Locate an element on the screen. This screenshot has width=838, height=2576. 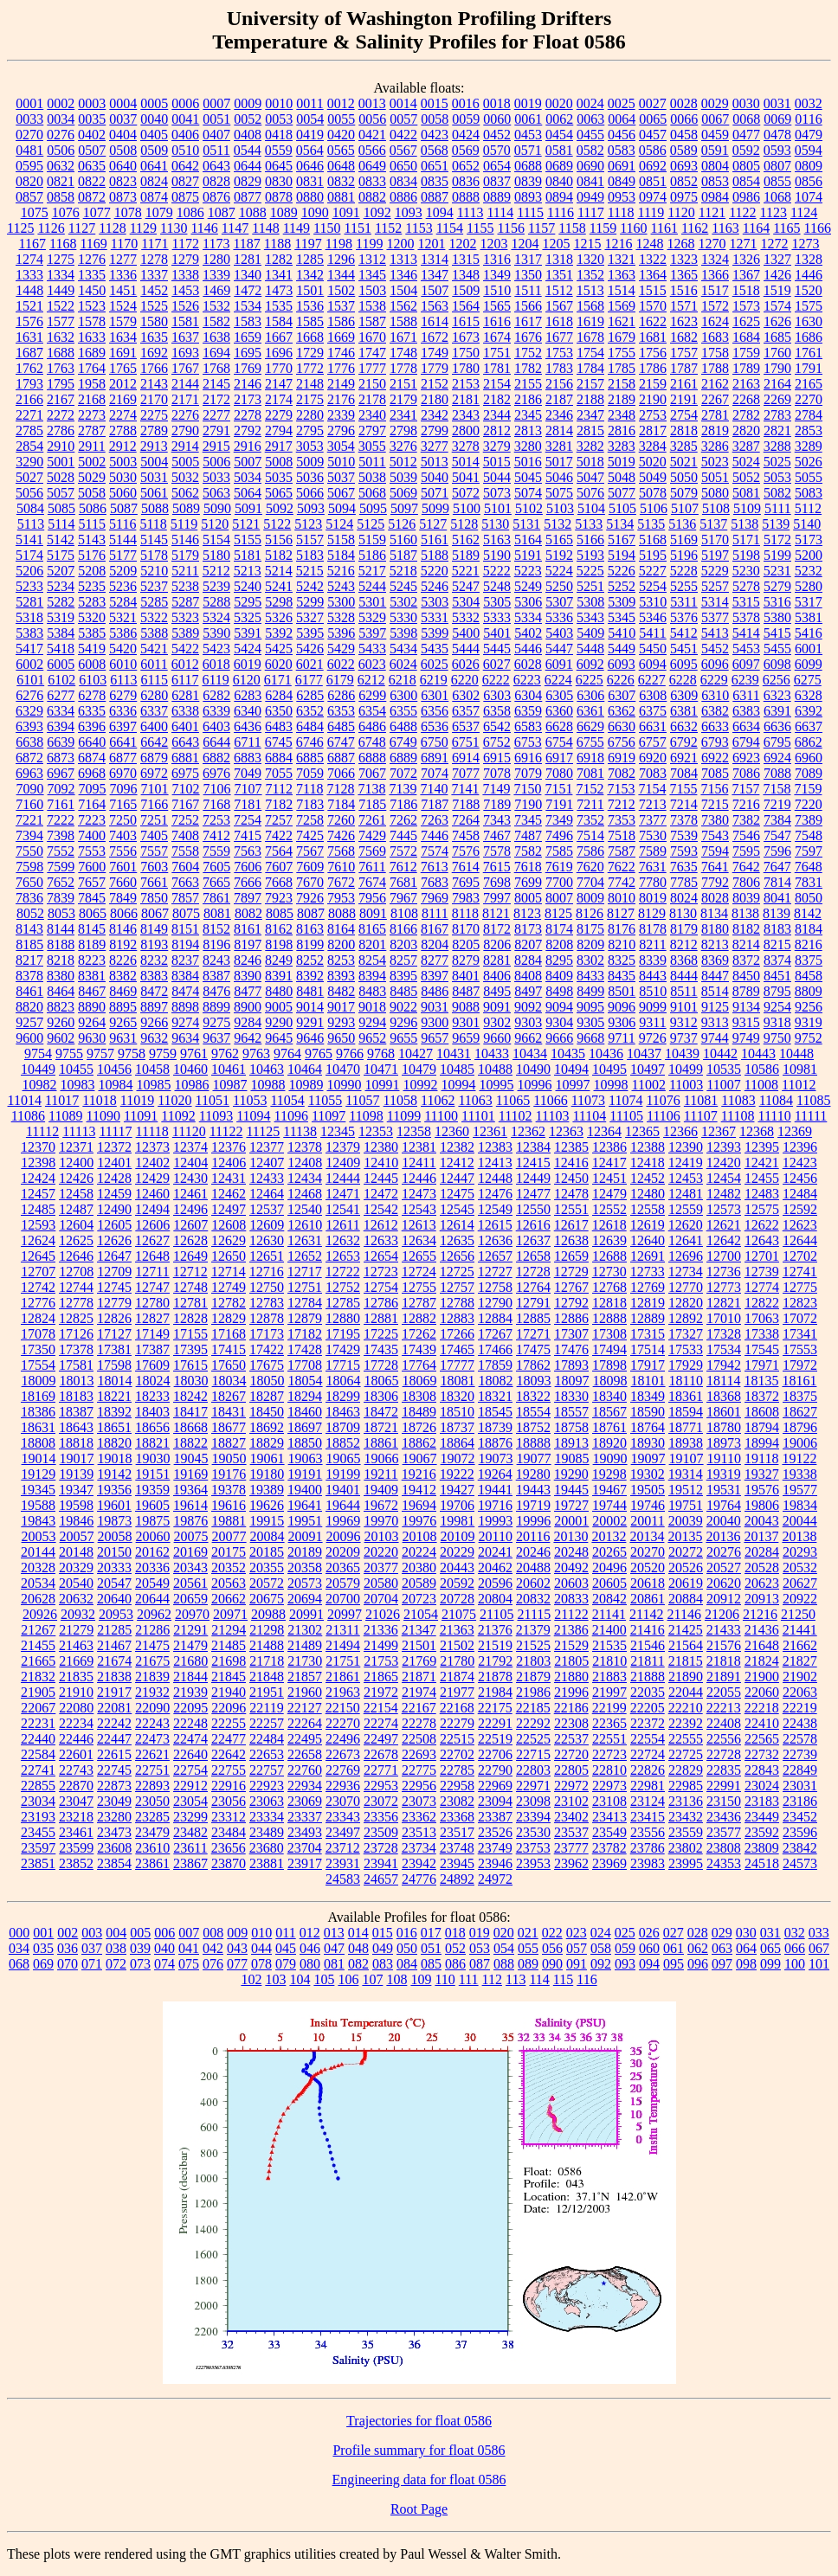
18081 is located at coordinates (458, 1380).